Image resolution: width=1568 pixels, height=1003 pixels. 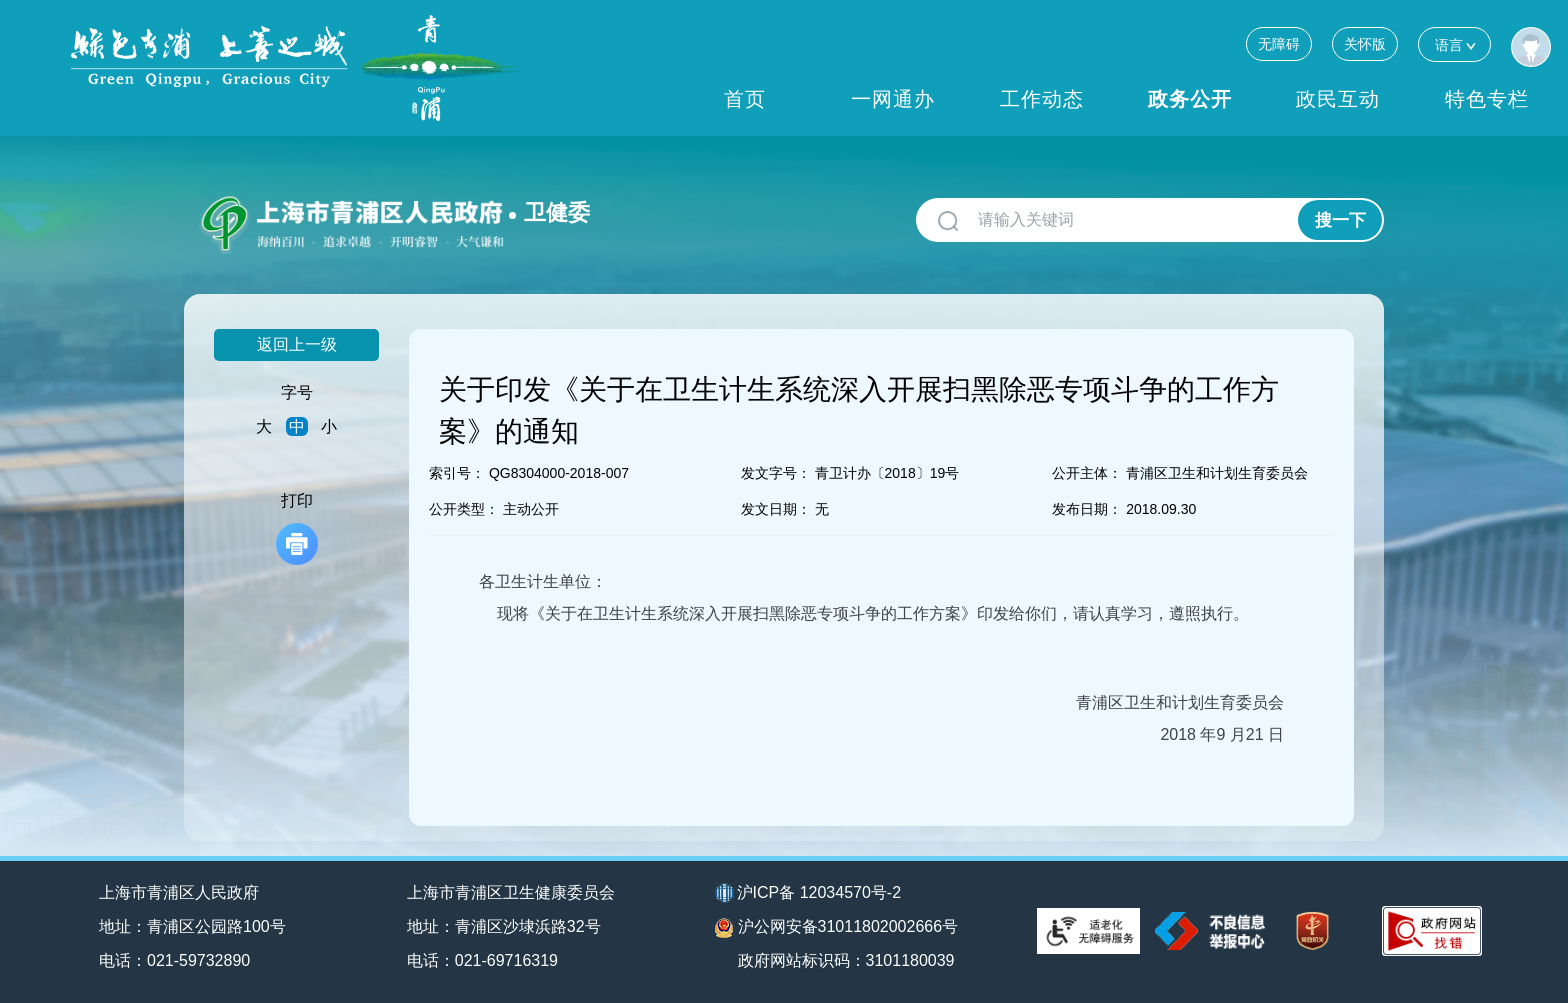 I want to click on 特色专栏, so click(x=1487, y=99).